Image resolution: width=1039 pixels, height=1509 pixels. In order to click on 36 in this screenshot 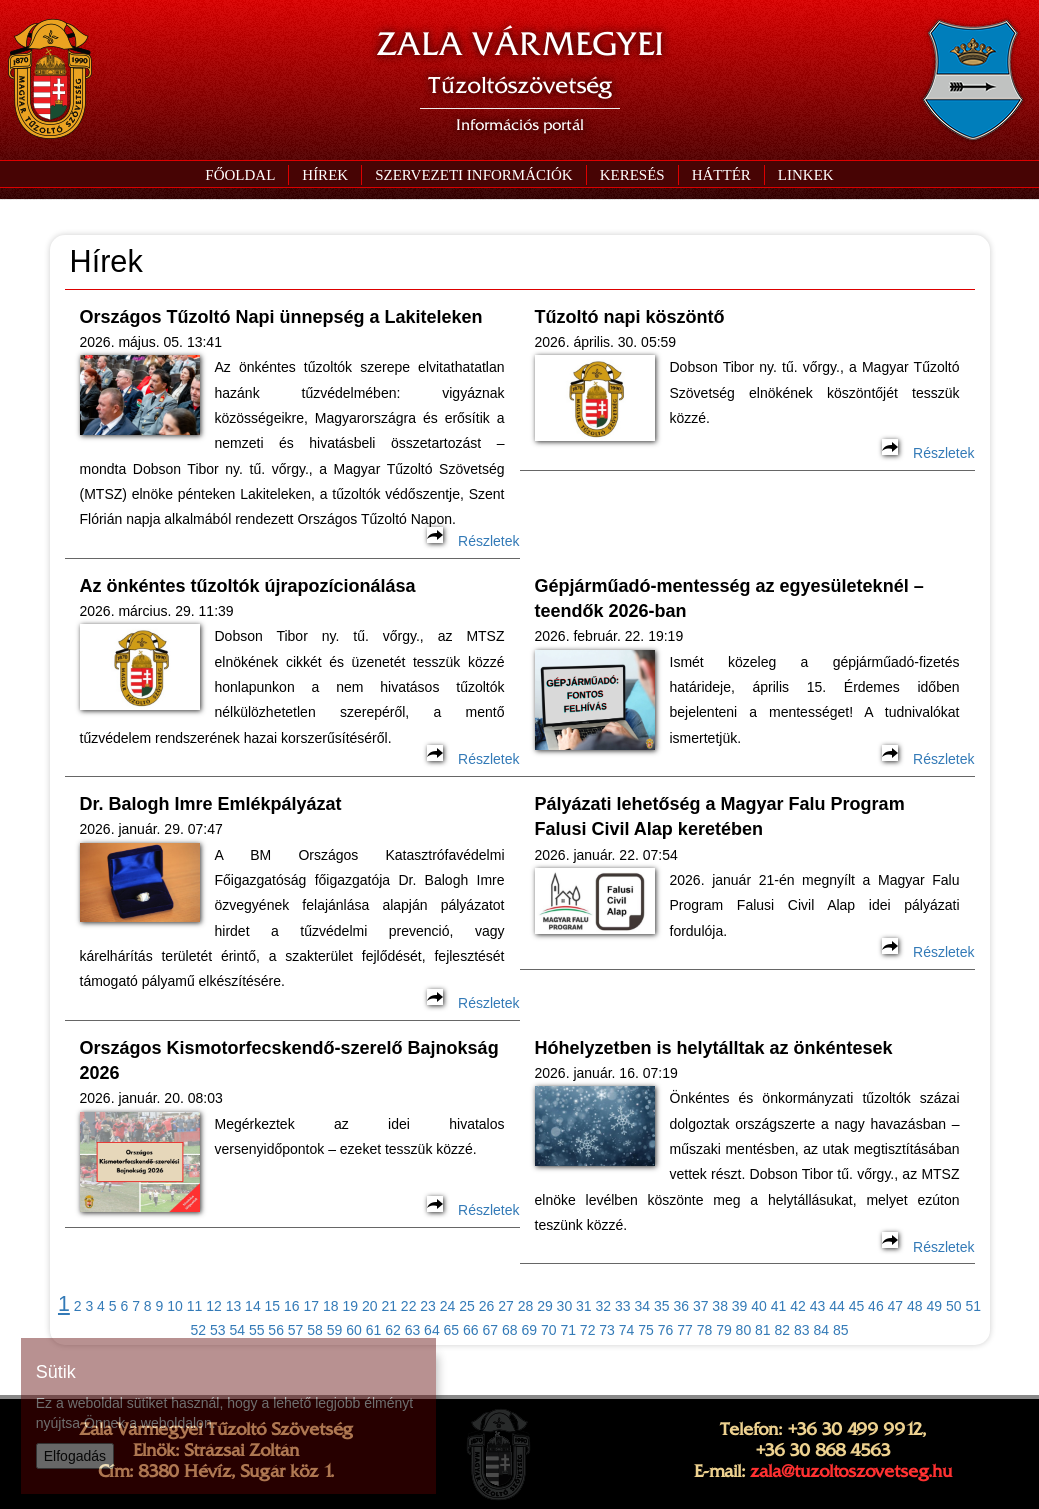, I will do `click(681, 1306)`.